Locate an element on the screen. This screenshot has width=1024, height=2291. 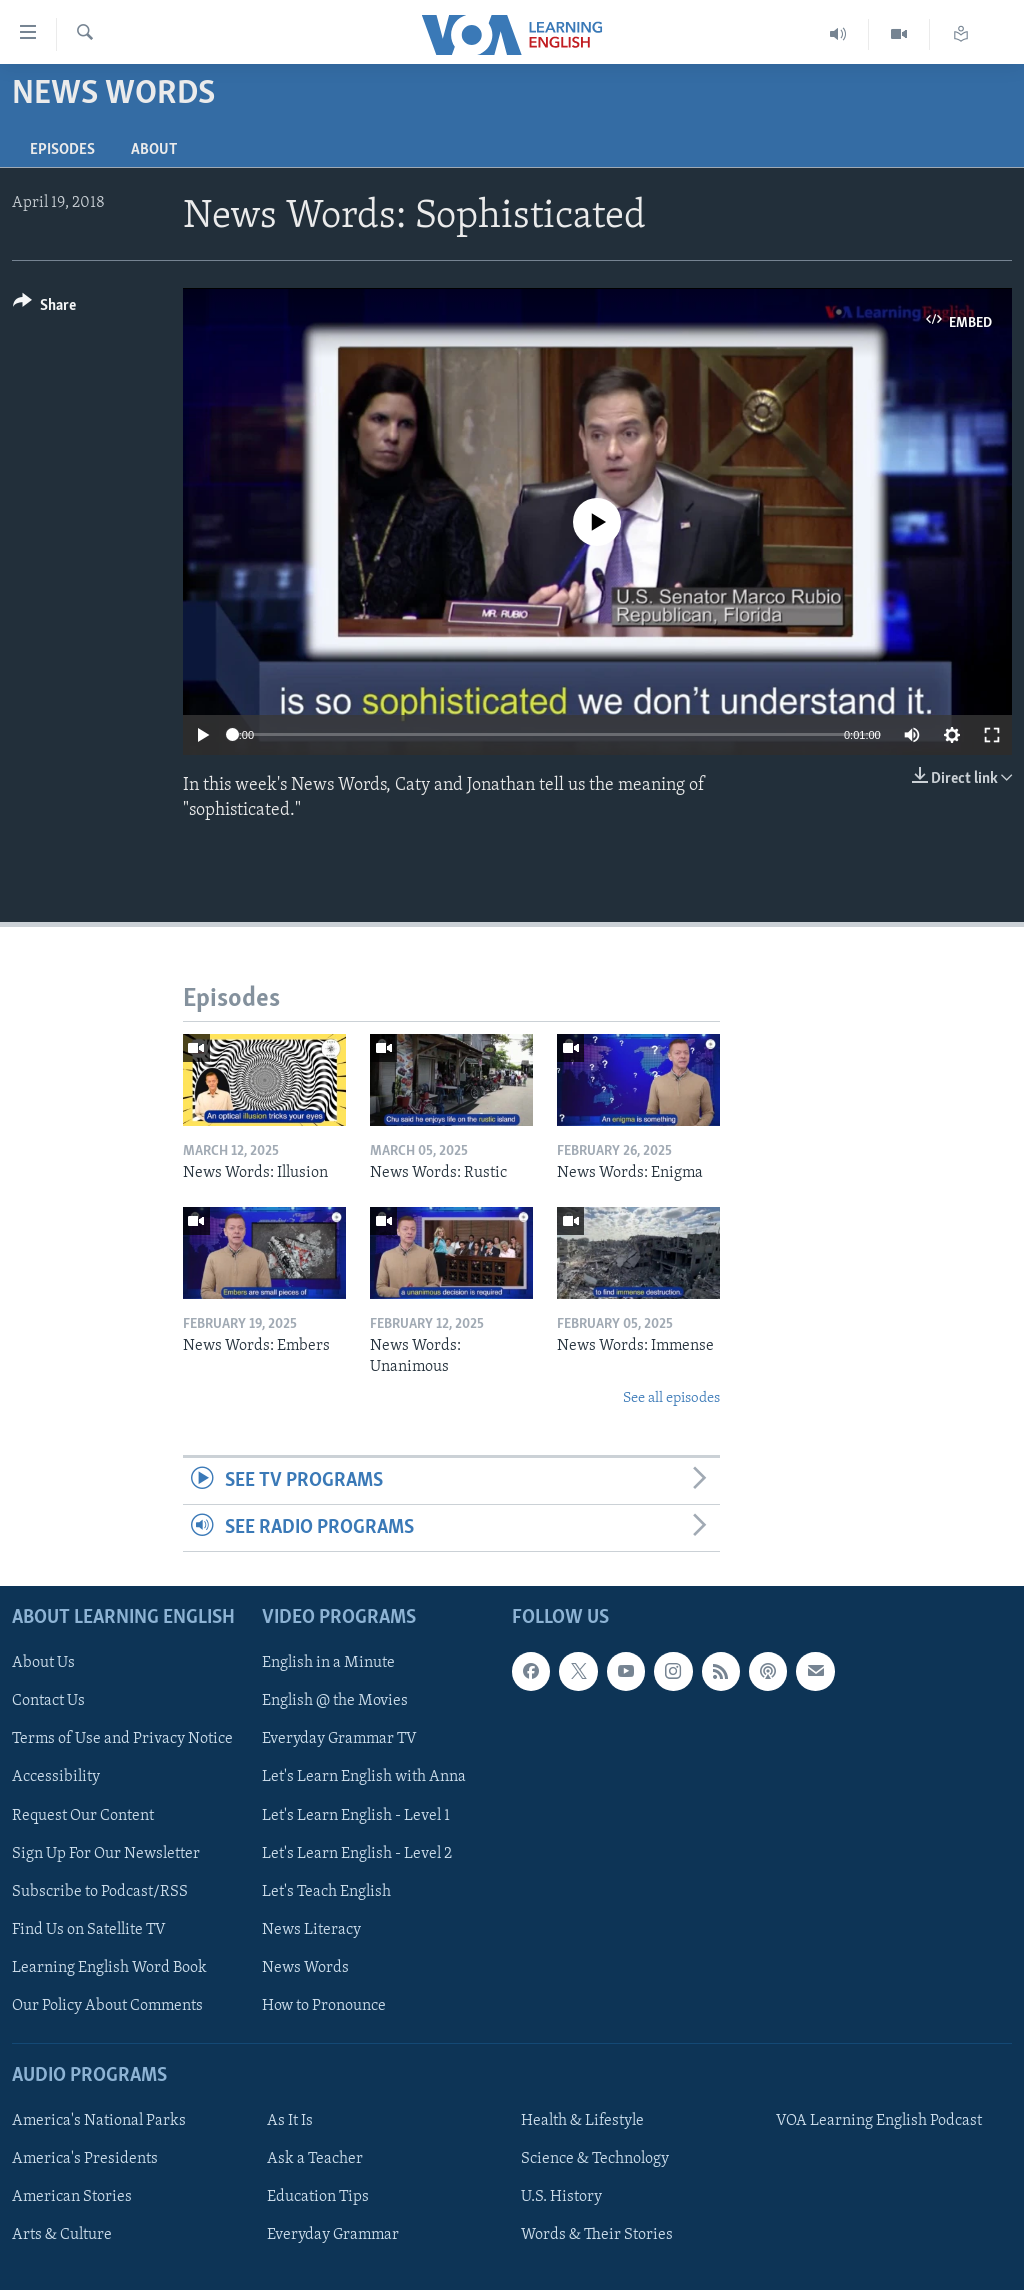
VOA Learning English Podcast is located at coordinates (879, 2121).